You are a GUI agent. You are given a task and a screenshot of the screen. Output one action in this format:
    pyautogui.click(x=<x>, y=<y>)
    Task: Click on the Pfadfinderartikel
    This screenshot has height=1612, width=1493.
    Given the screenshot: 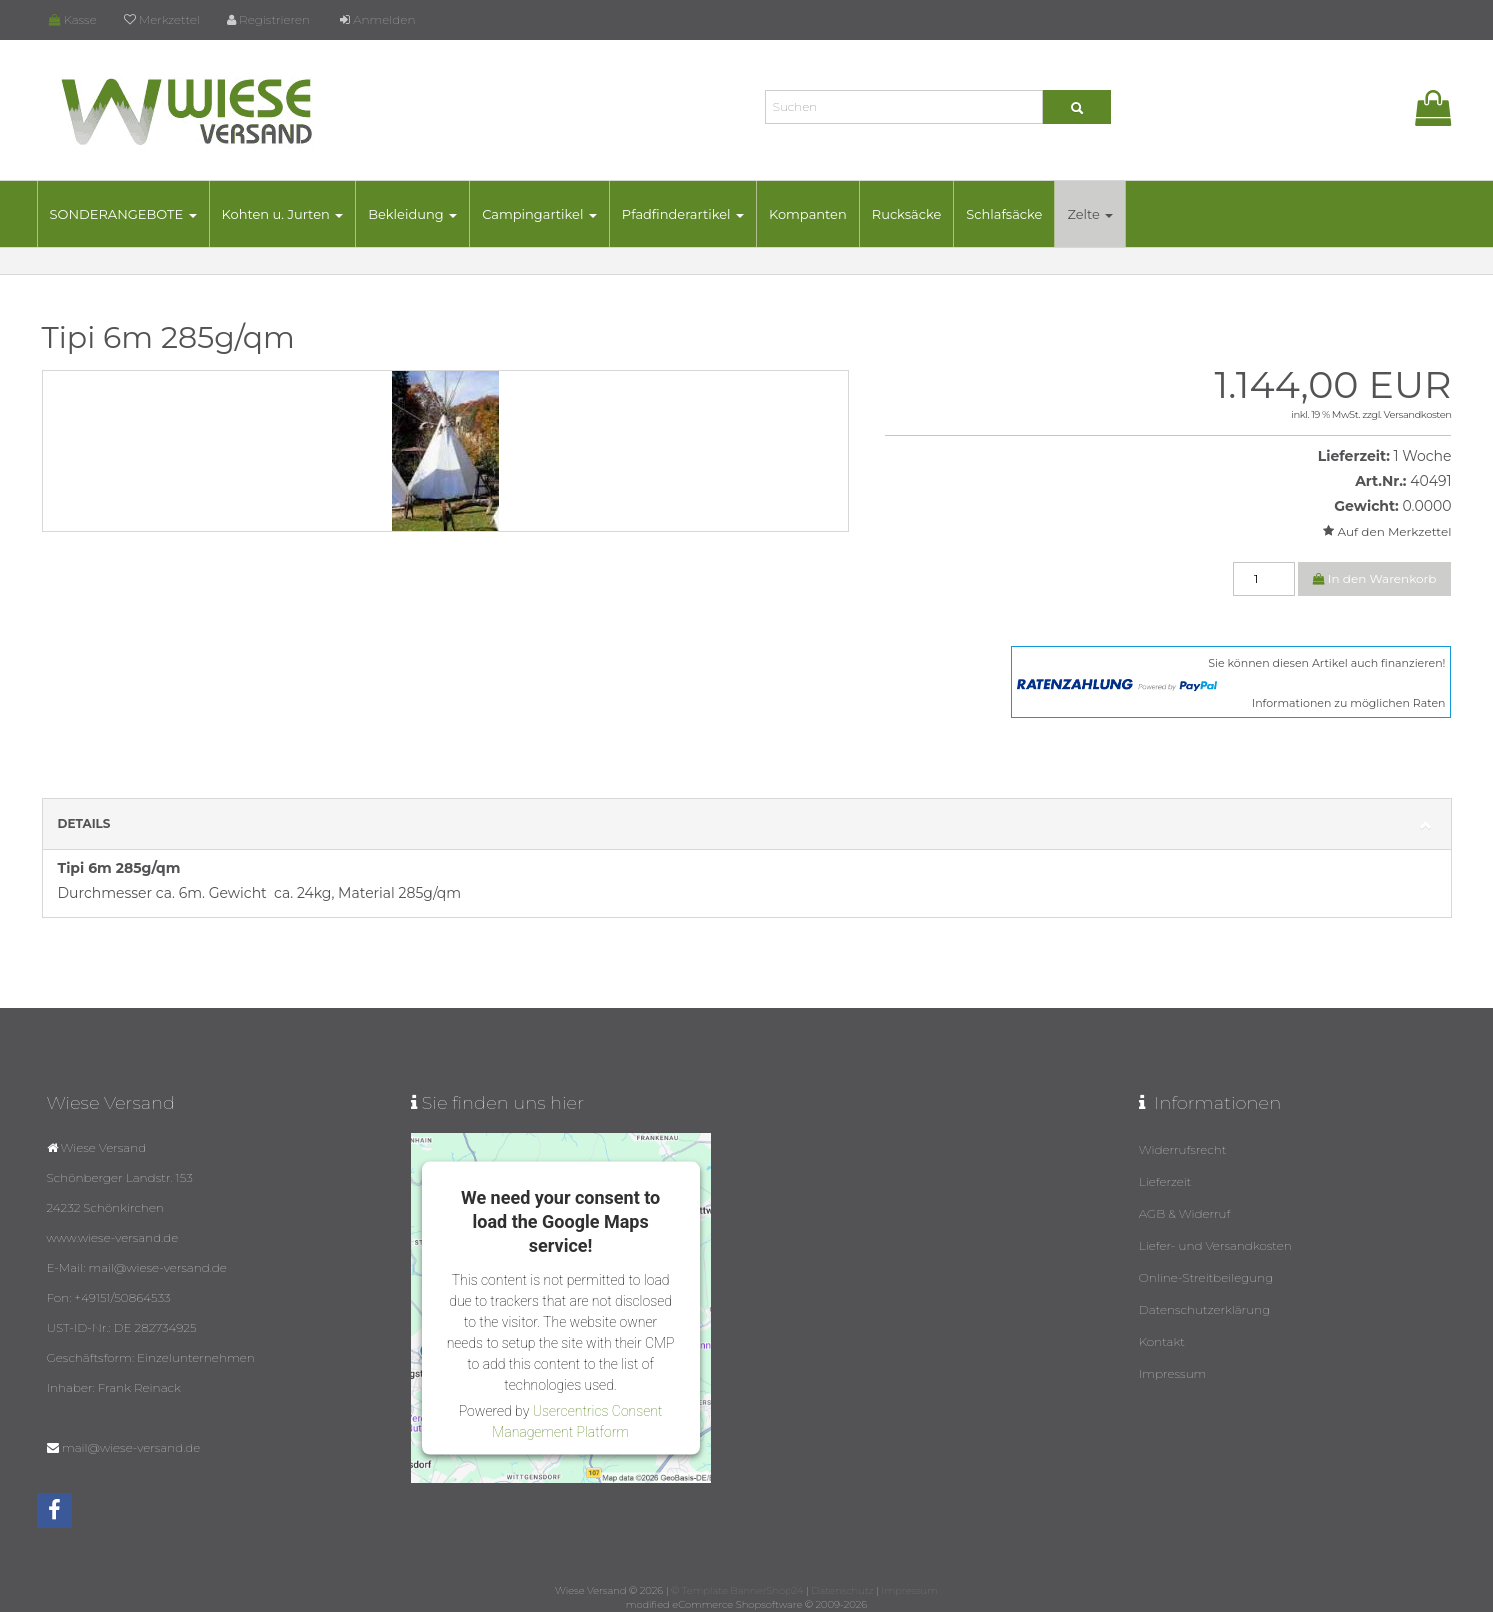 What is the action you would take?
    pyautogui.click(x=683, y=214)
    